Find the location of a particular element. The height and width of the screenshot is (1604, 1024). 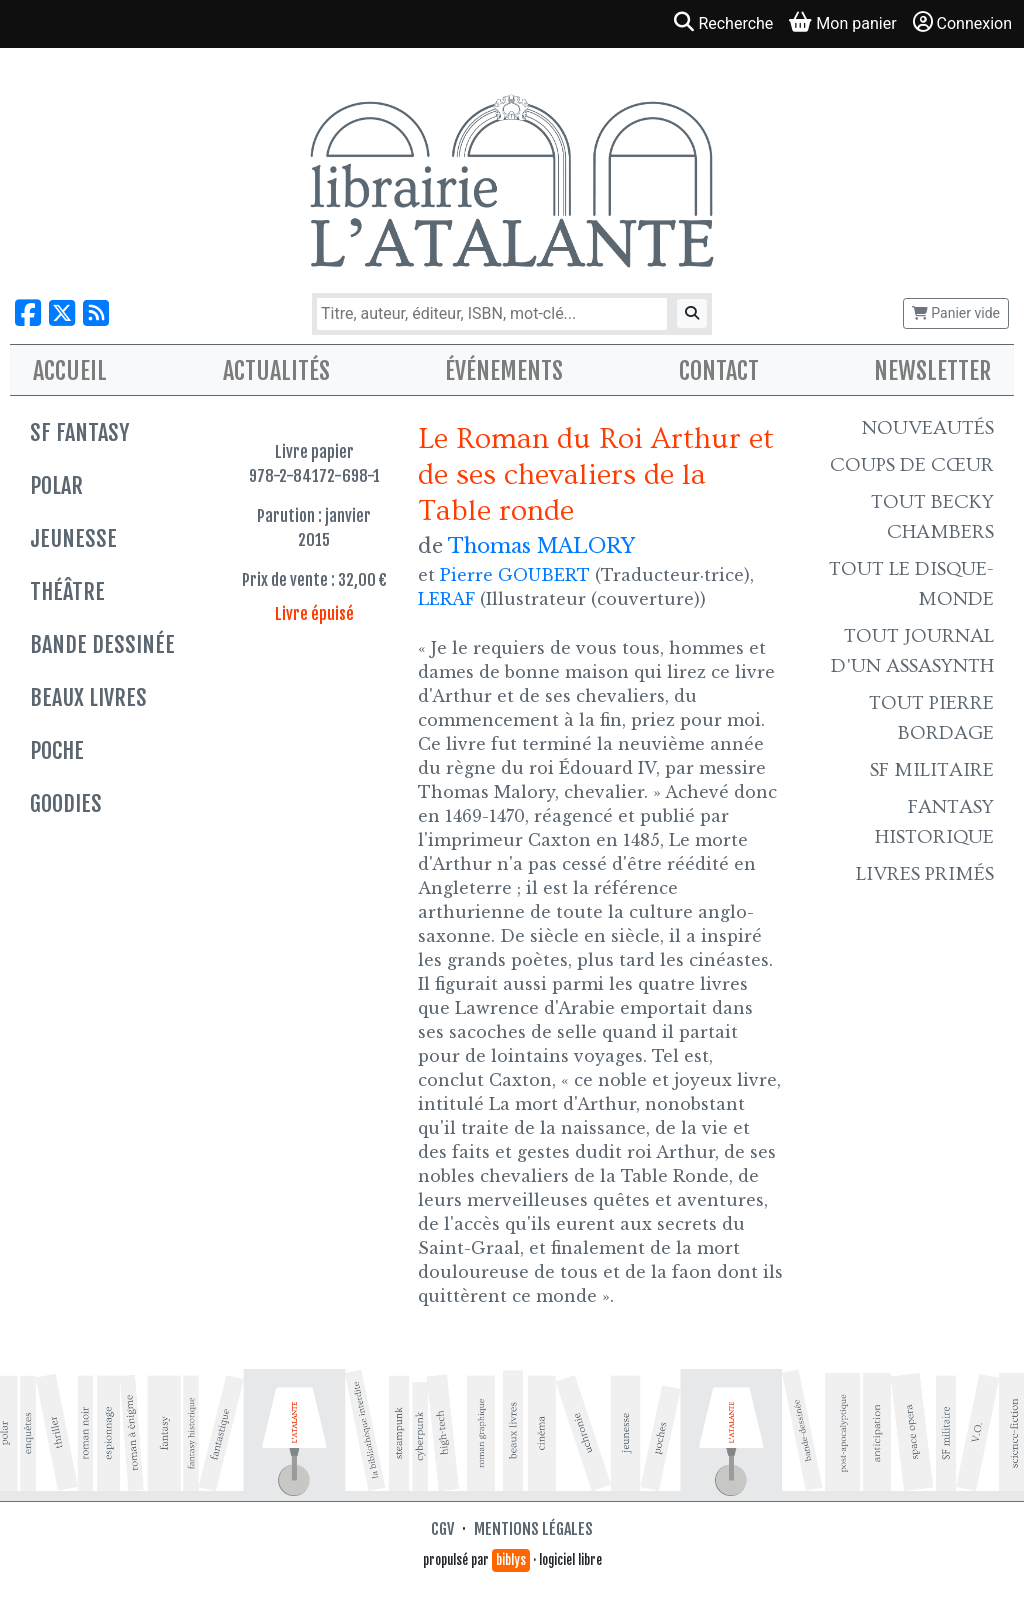

SF Fantasy is located at coordinates (79, 432).